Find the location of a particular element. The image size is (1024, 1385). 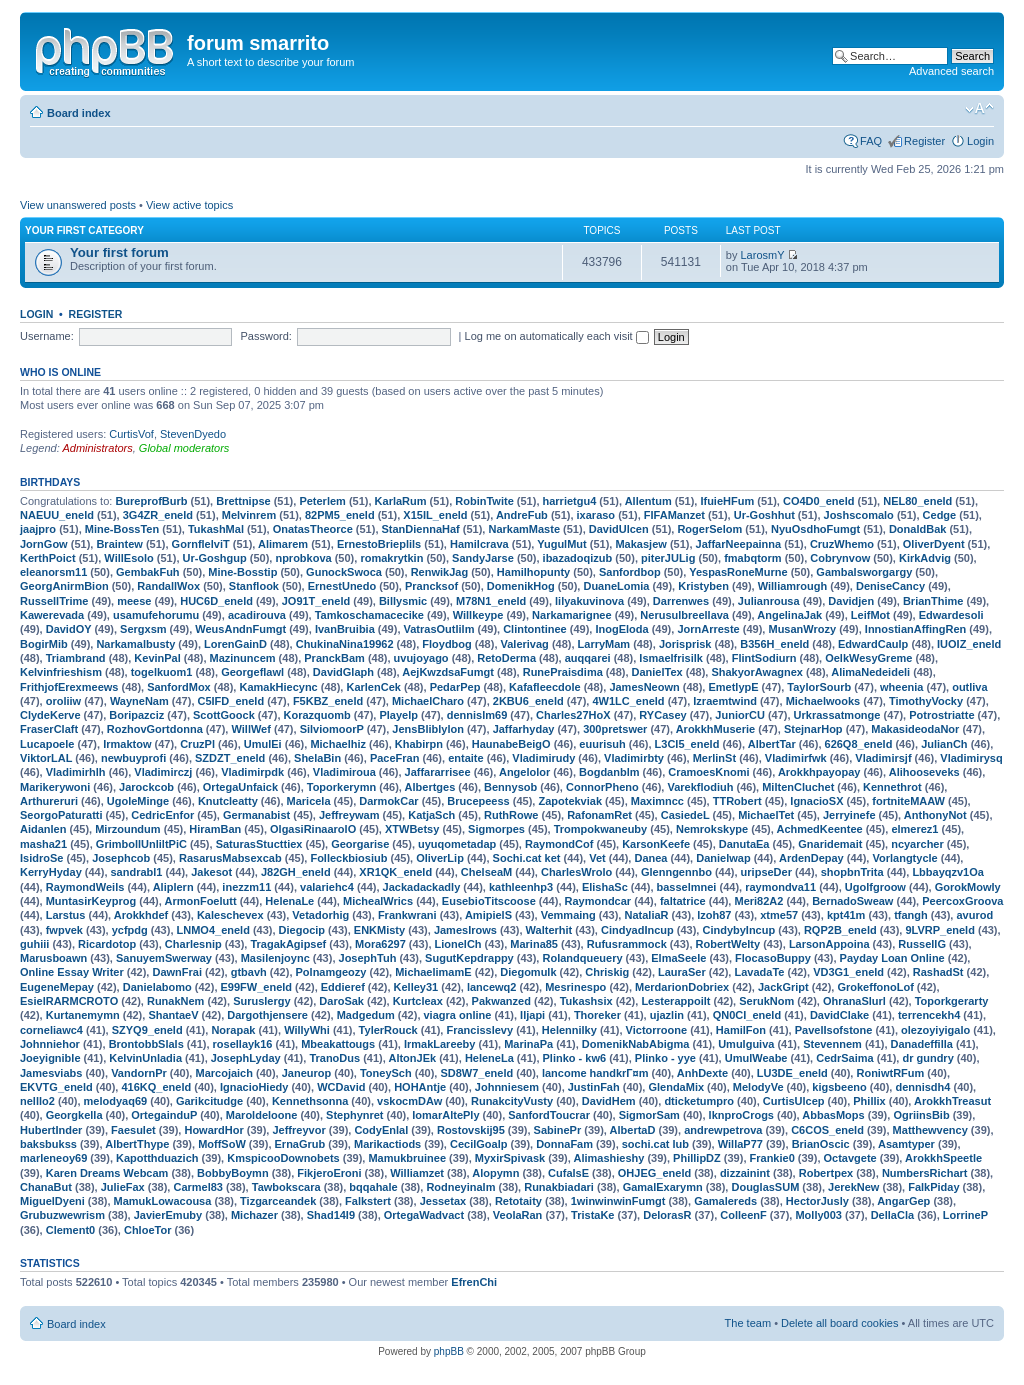

Shad14I9 is located at coordinates (331, 1215).